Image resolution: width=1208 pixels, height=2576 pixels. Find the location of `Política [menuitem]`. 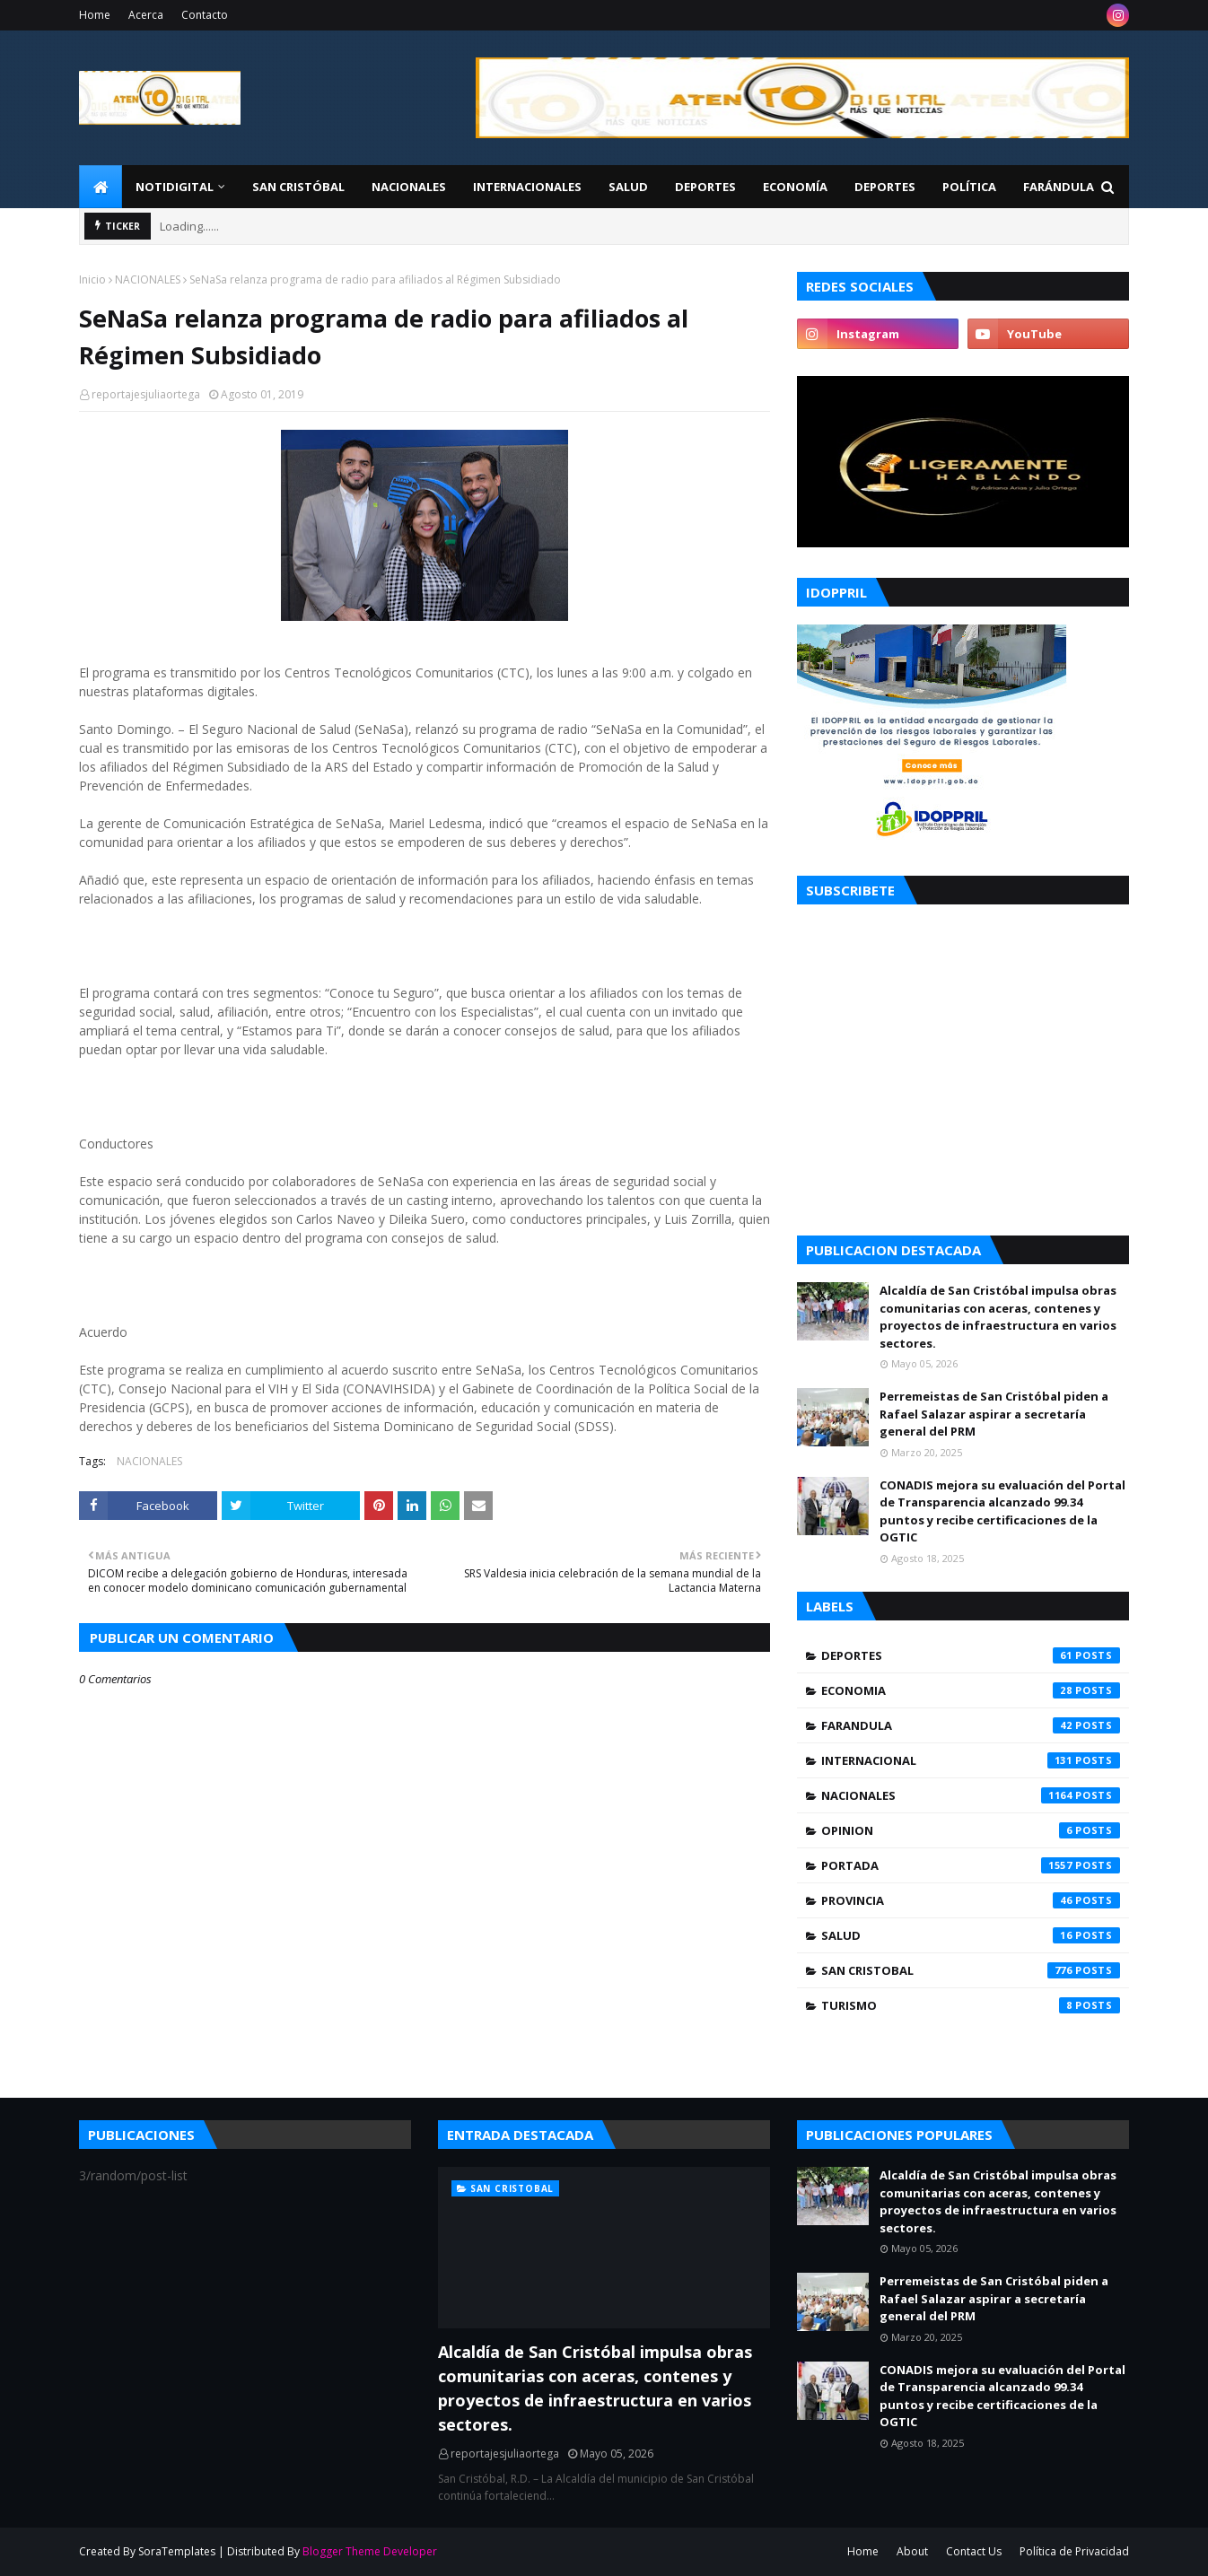

Política [menuitem] is located at coordinates (969, 187).